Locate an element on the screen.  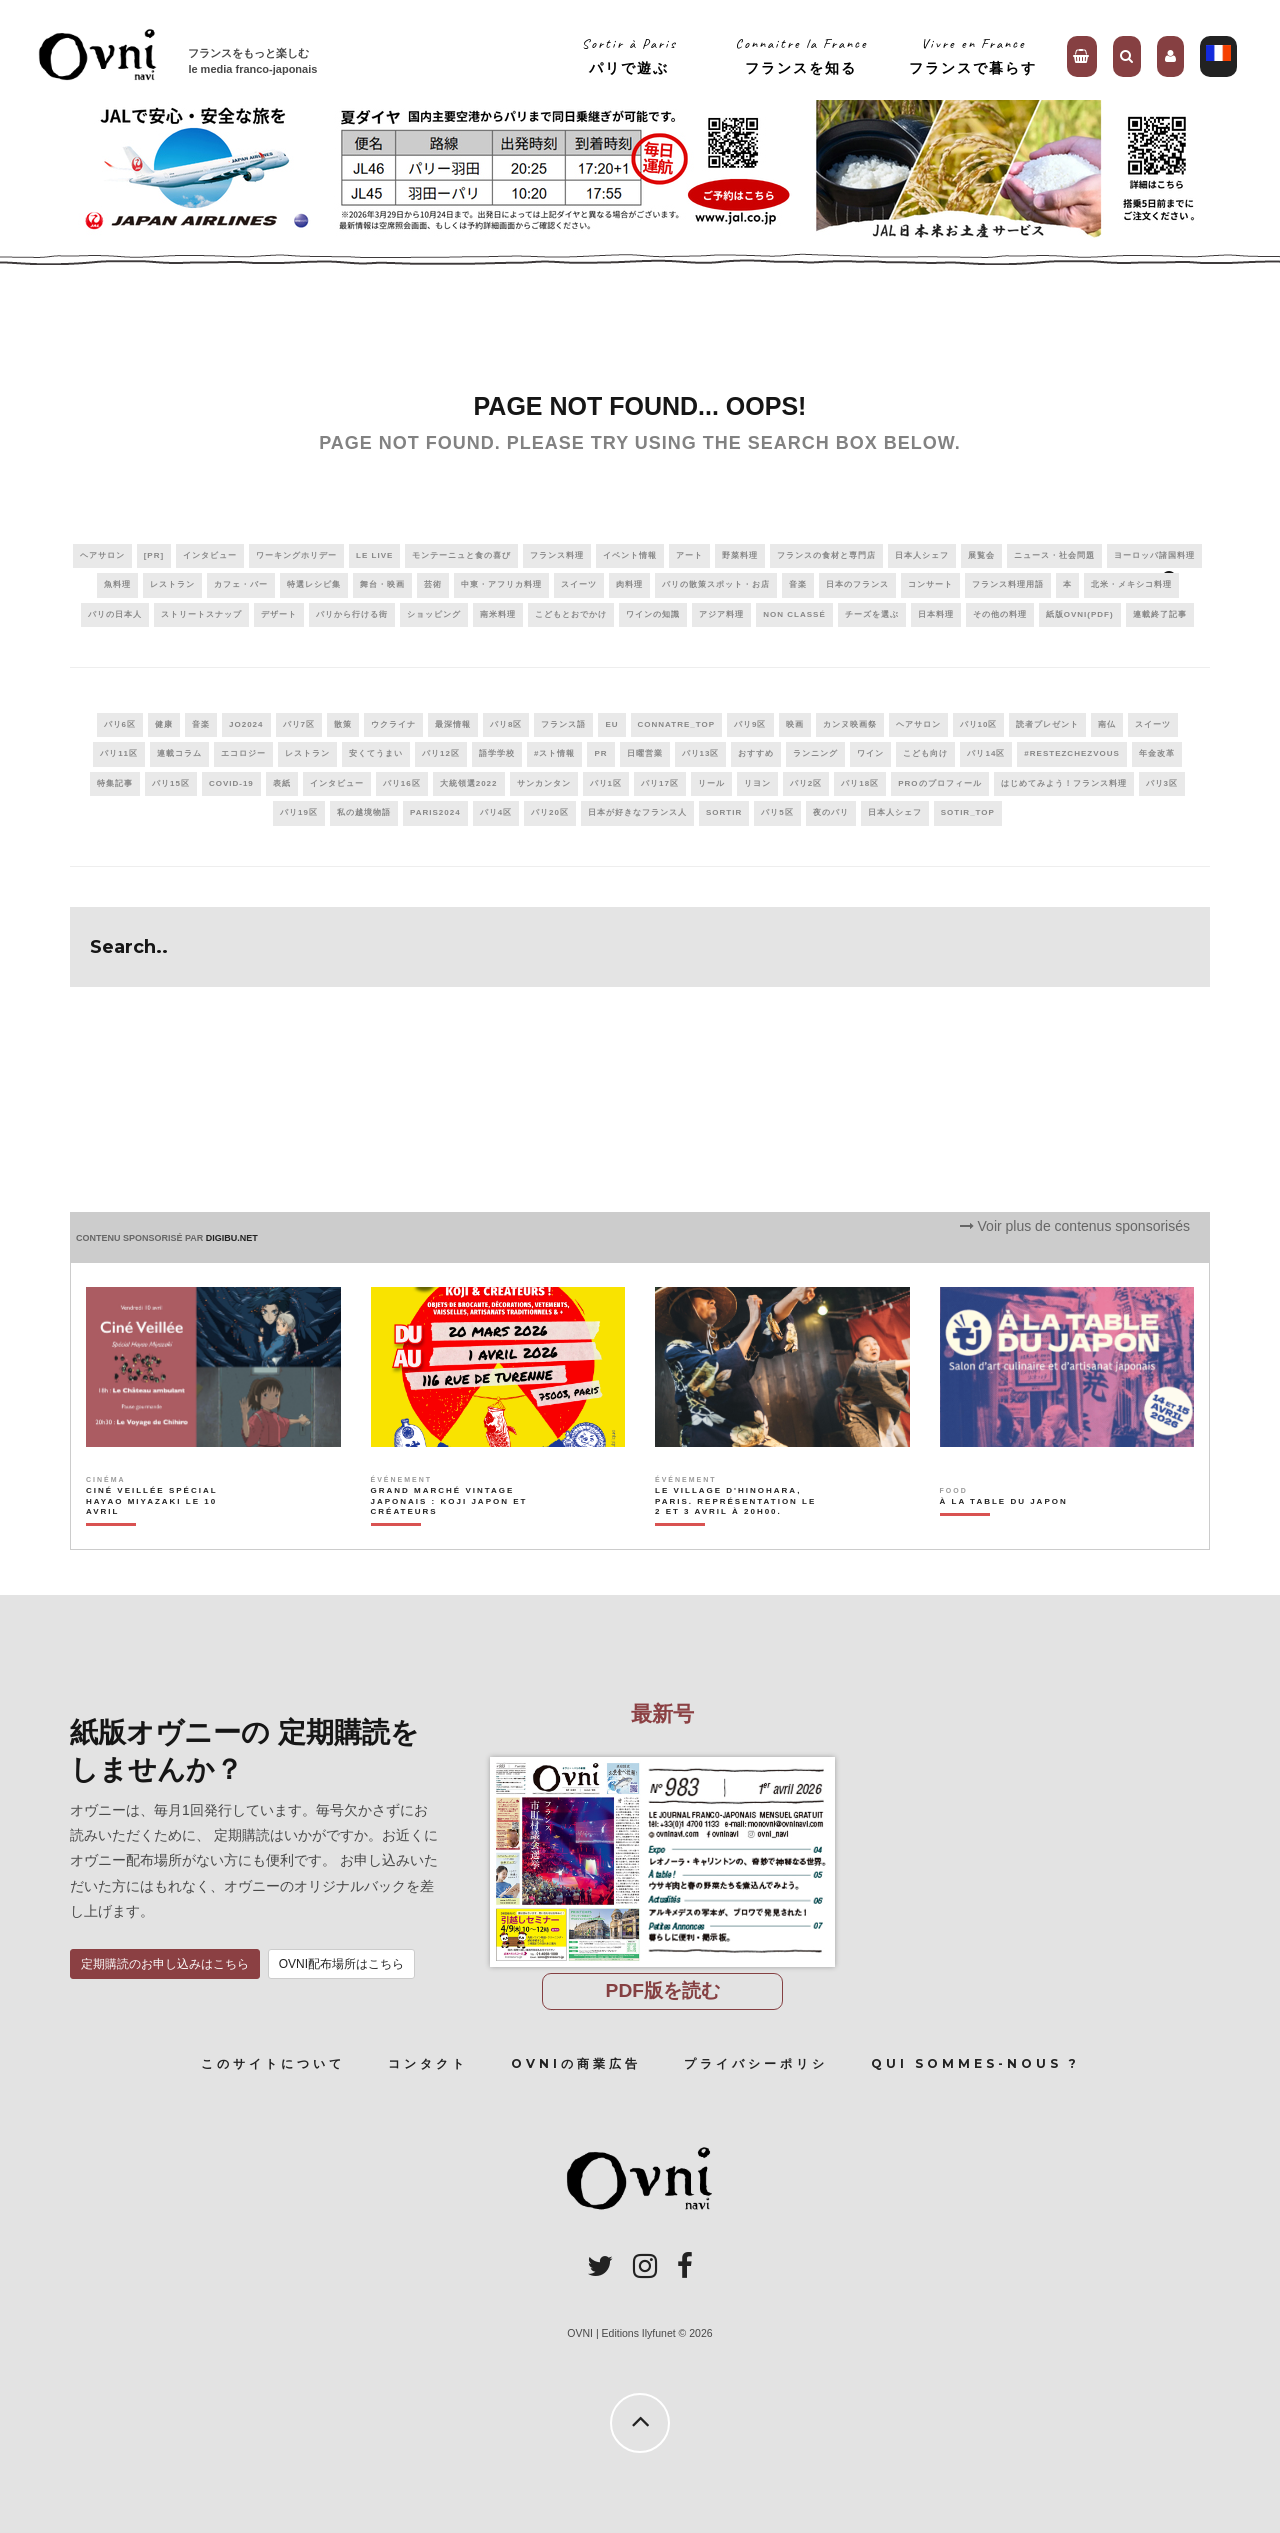
パリ17区 is located at coordinates (660, 783).